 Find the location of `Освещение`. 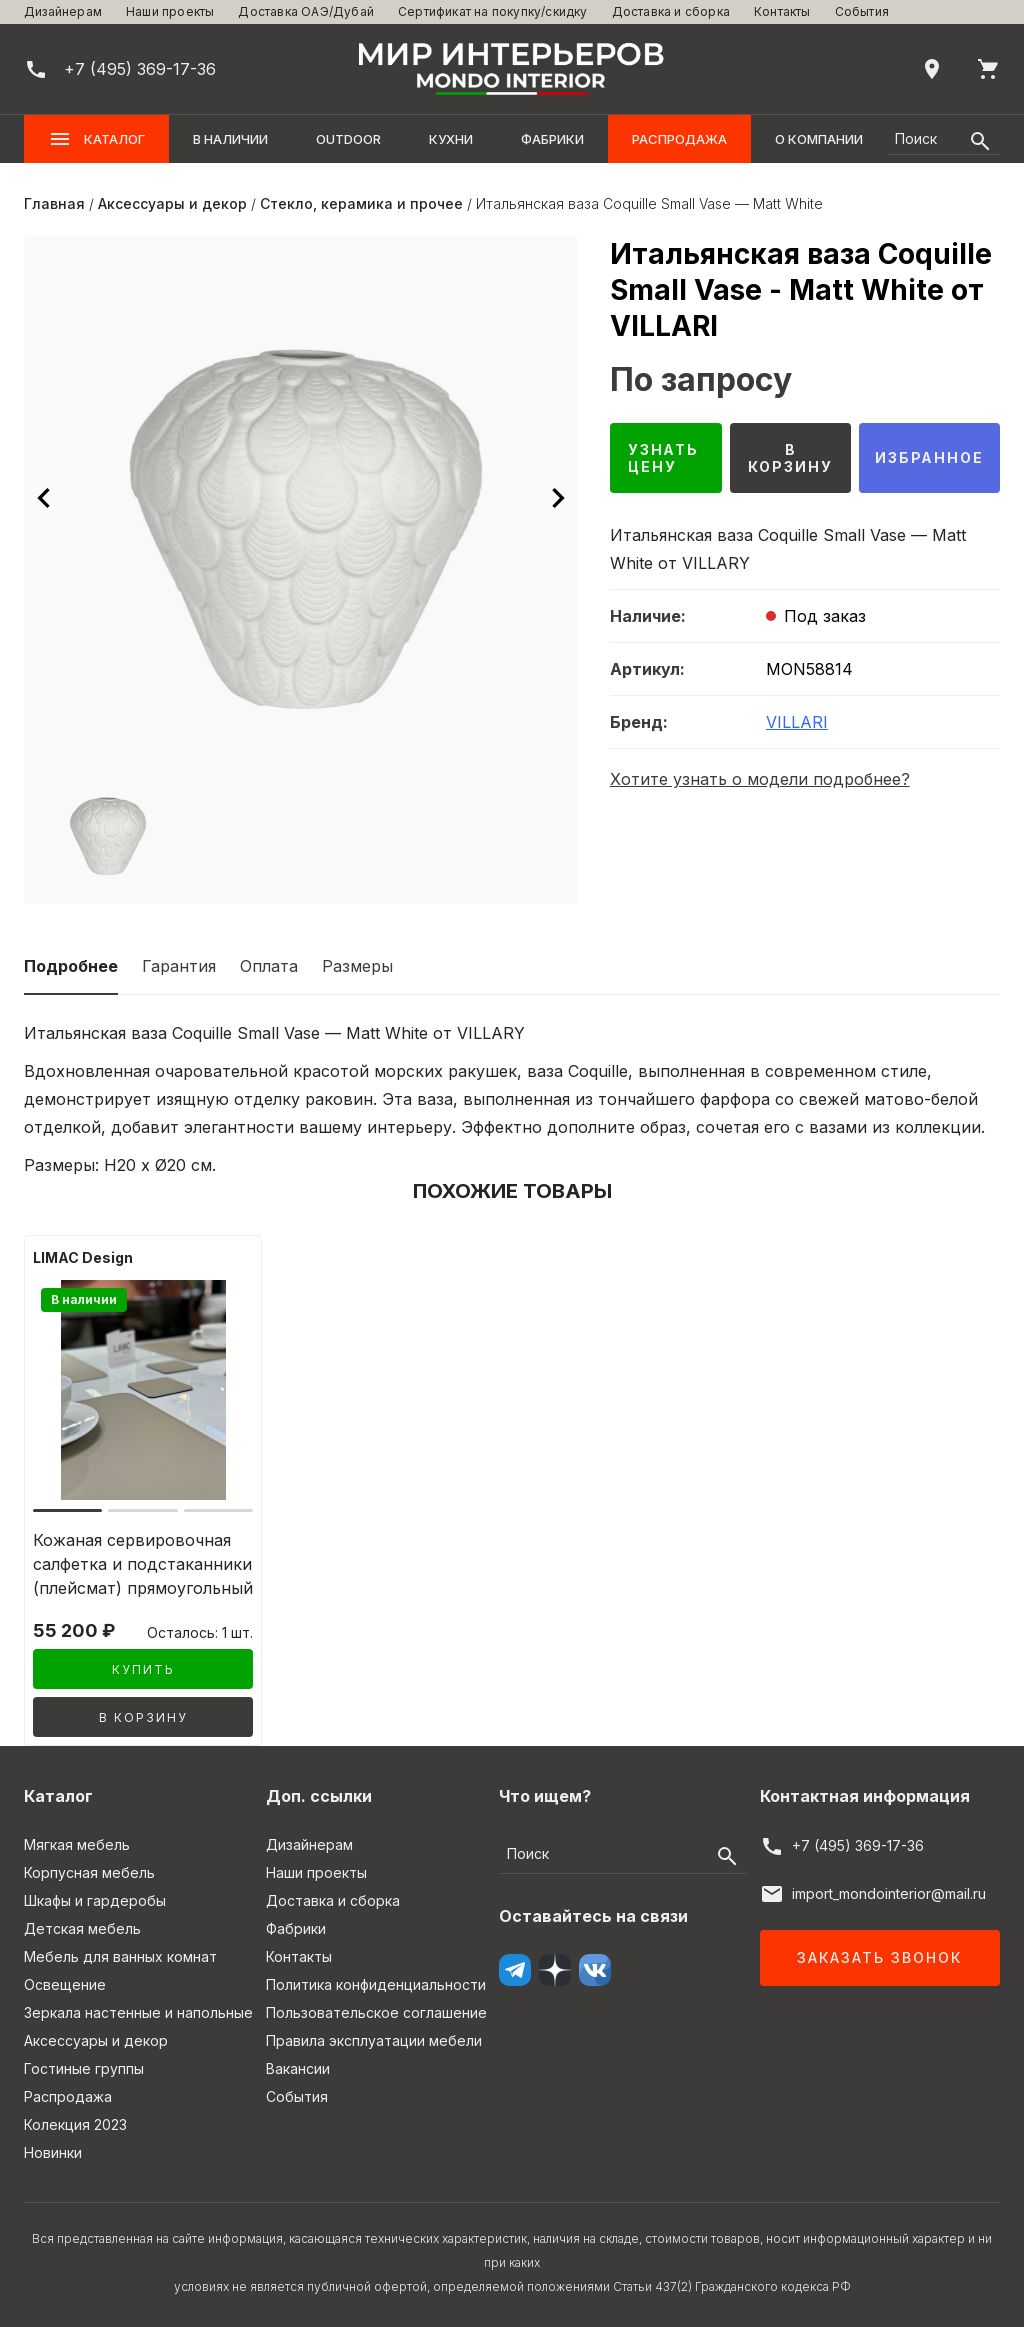

Освещение is located at coordinates (65, 1984).